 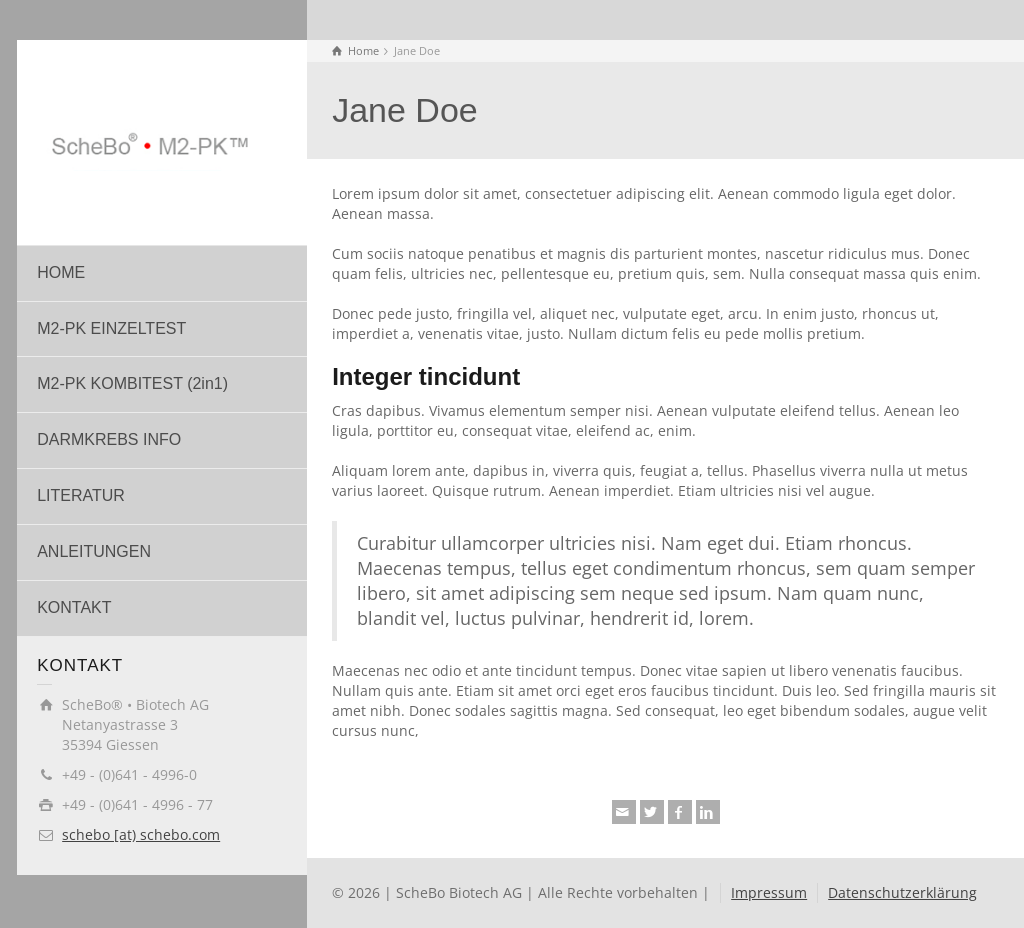 What do you see at coordinates (141, 834) in the screenshot?
I see `schebo [at) schebo.com` at bounding box center [141, 834].